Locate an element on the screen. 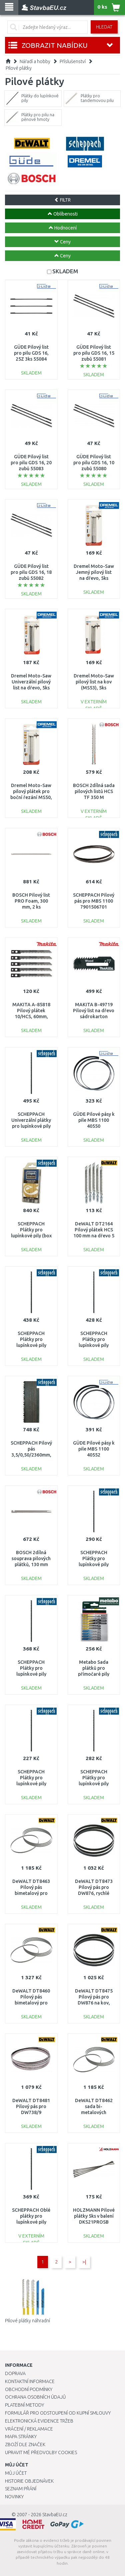 This screenshot has width=125, height=2576. Formulář pro odstoupení od kupní smlouvy is located at coordinates (58, 2413).